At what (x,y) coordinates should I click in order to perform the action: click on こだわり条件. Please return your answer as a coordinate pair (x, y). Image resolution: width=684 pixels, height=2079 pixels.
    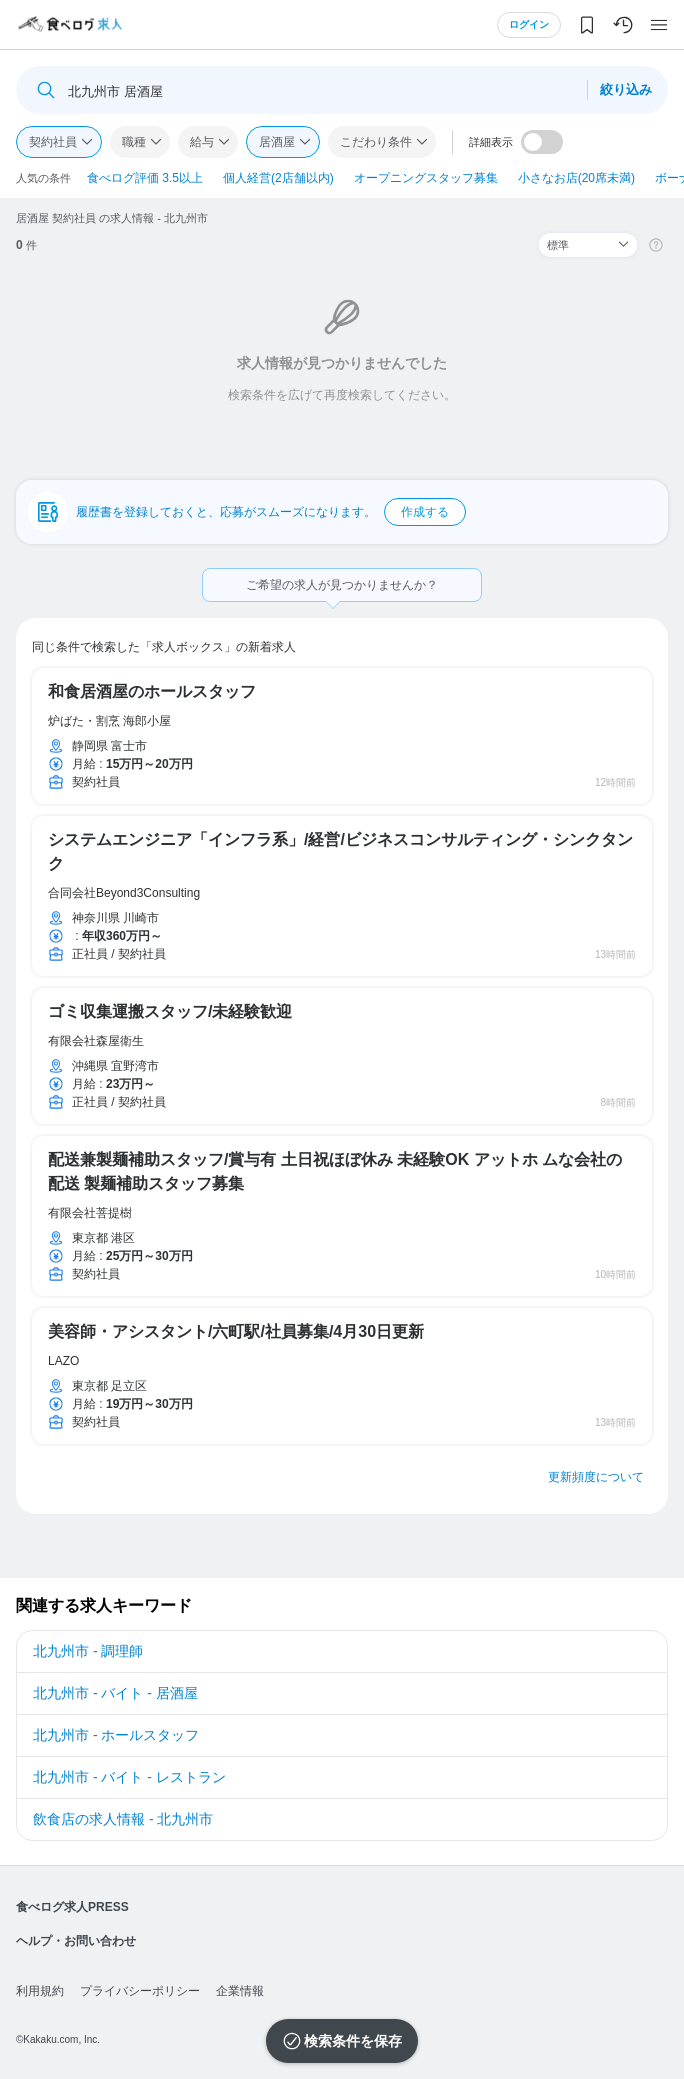
    Looking at the image, I should click on (376, 142).